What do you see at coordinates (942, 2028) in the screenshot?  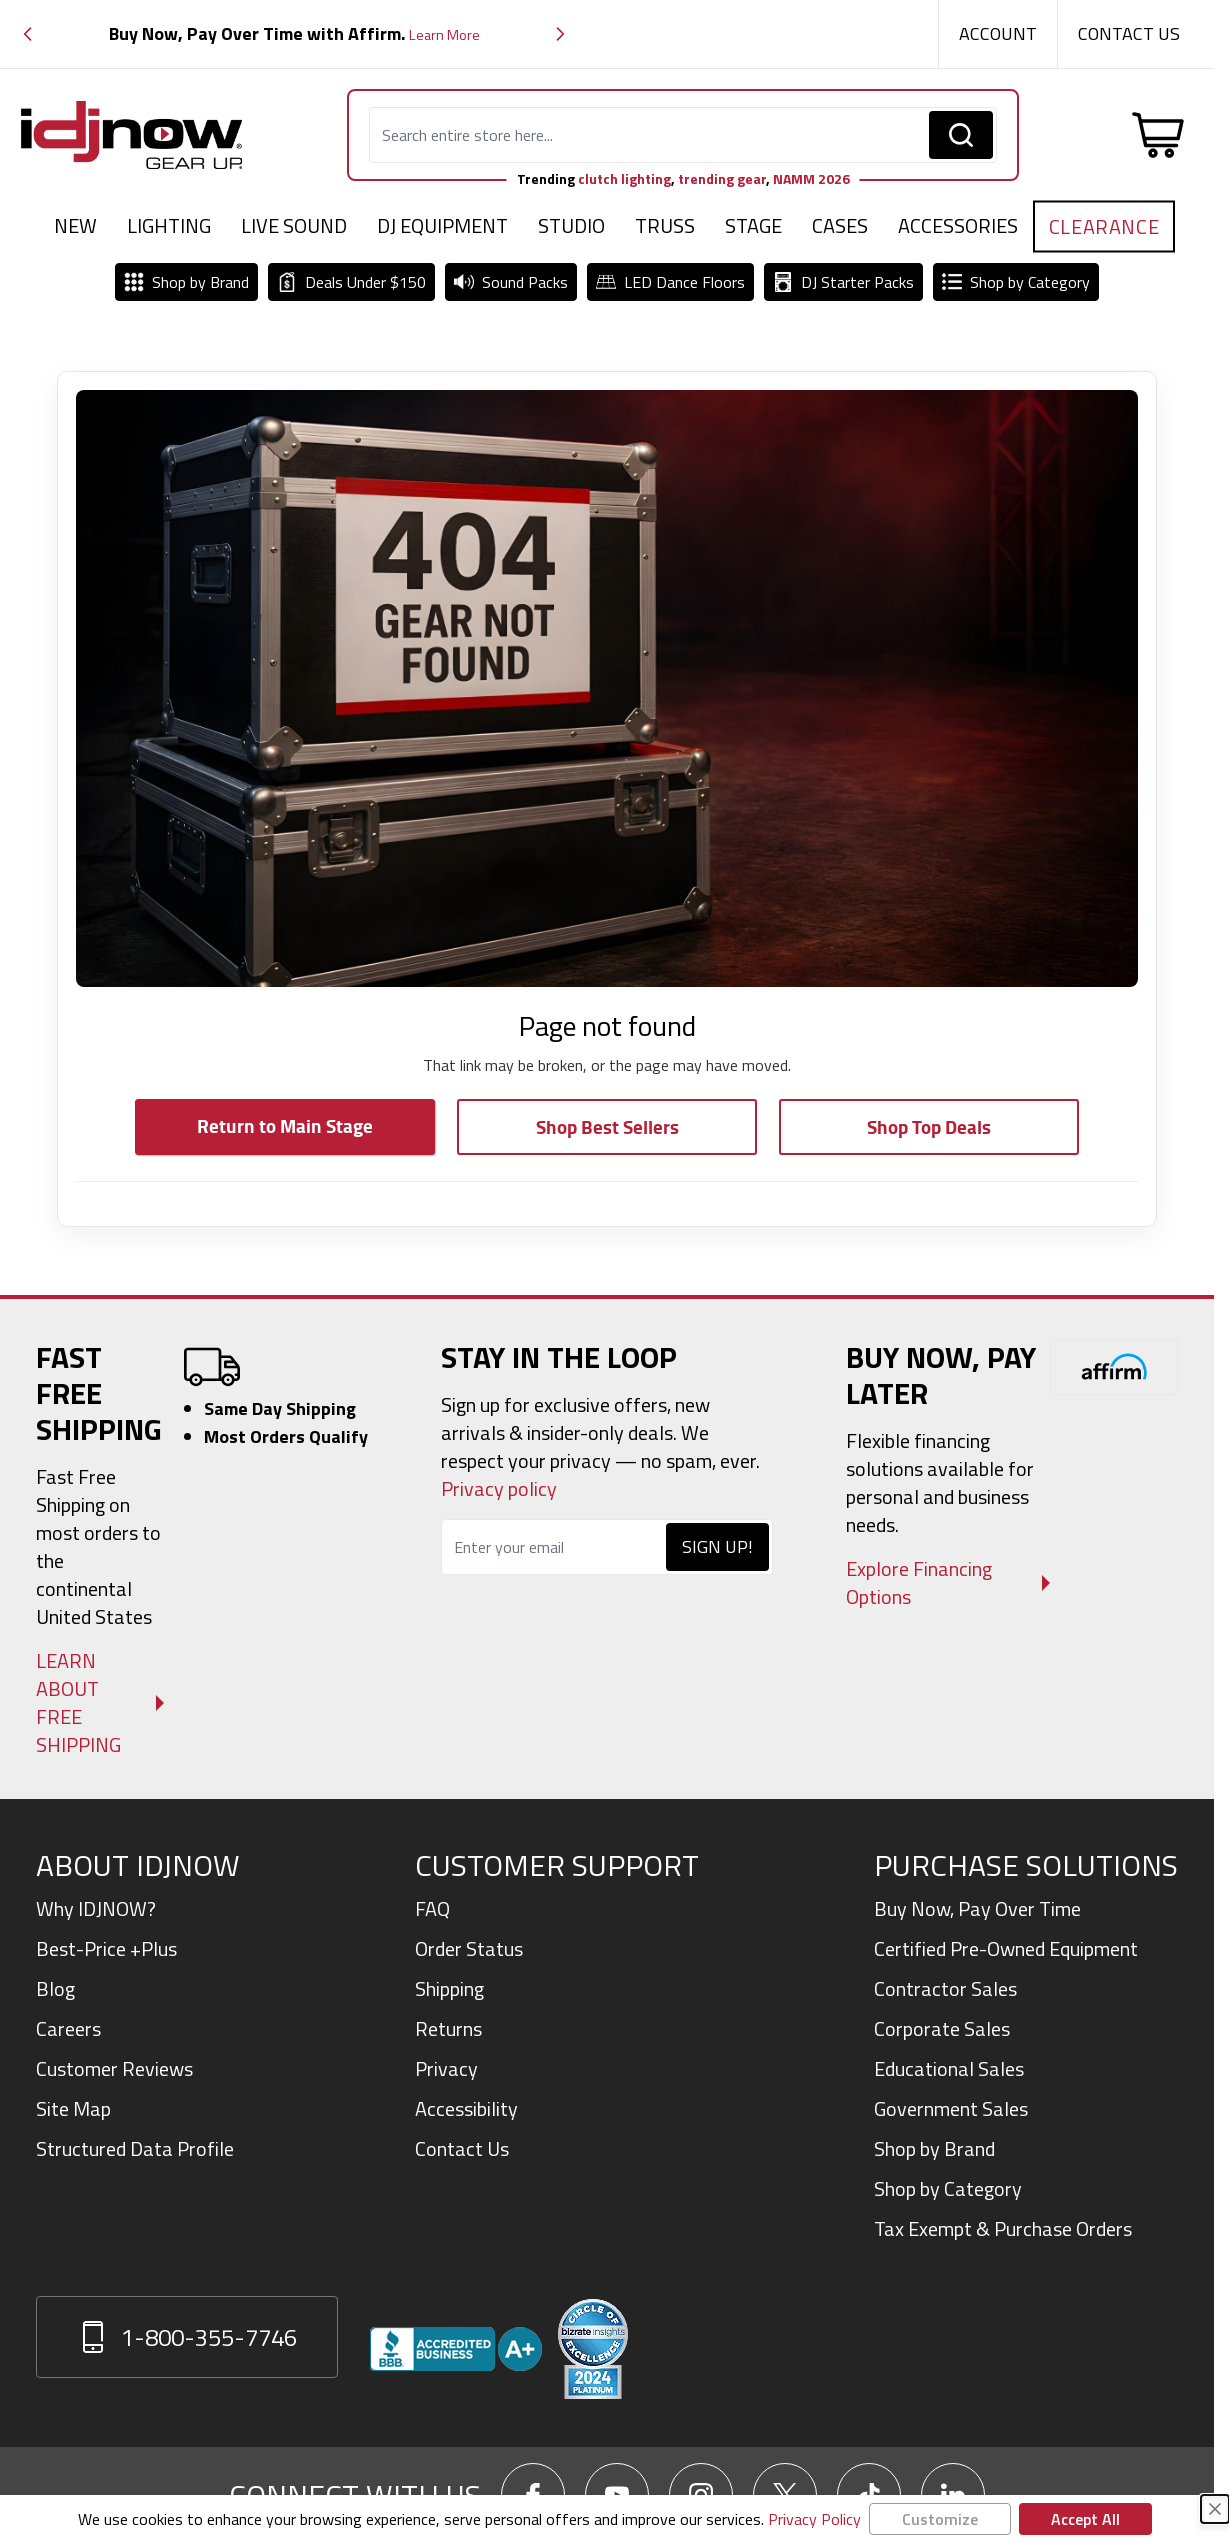 I see `Corporate Sales` at bounding box center [942, 2028].